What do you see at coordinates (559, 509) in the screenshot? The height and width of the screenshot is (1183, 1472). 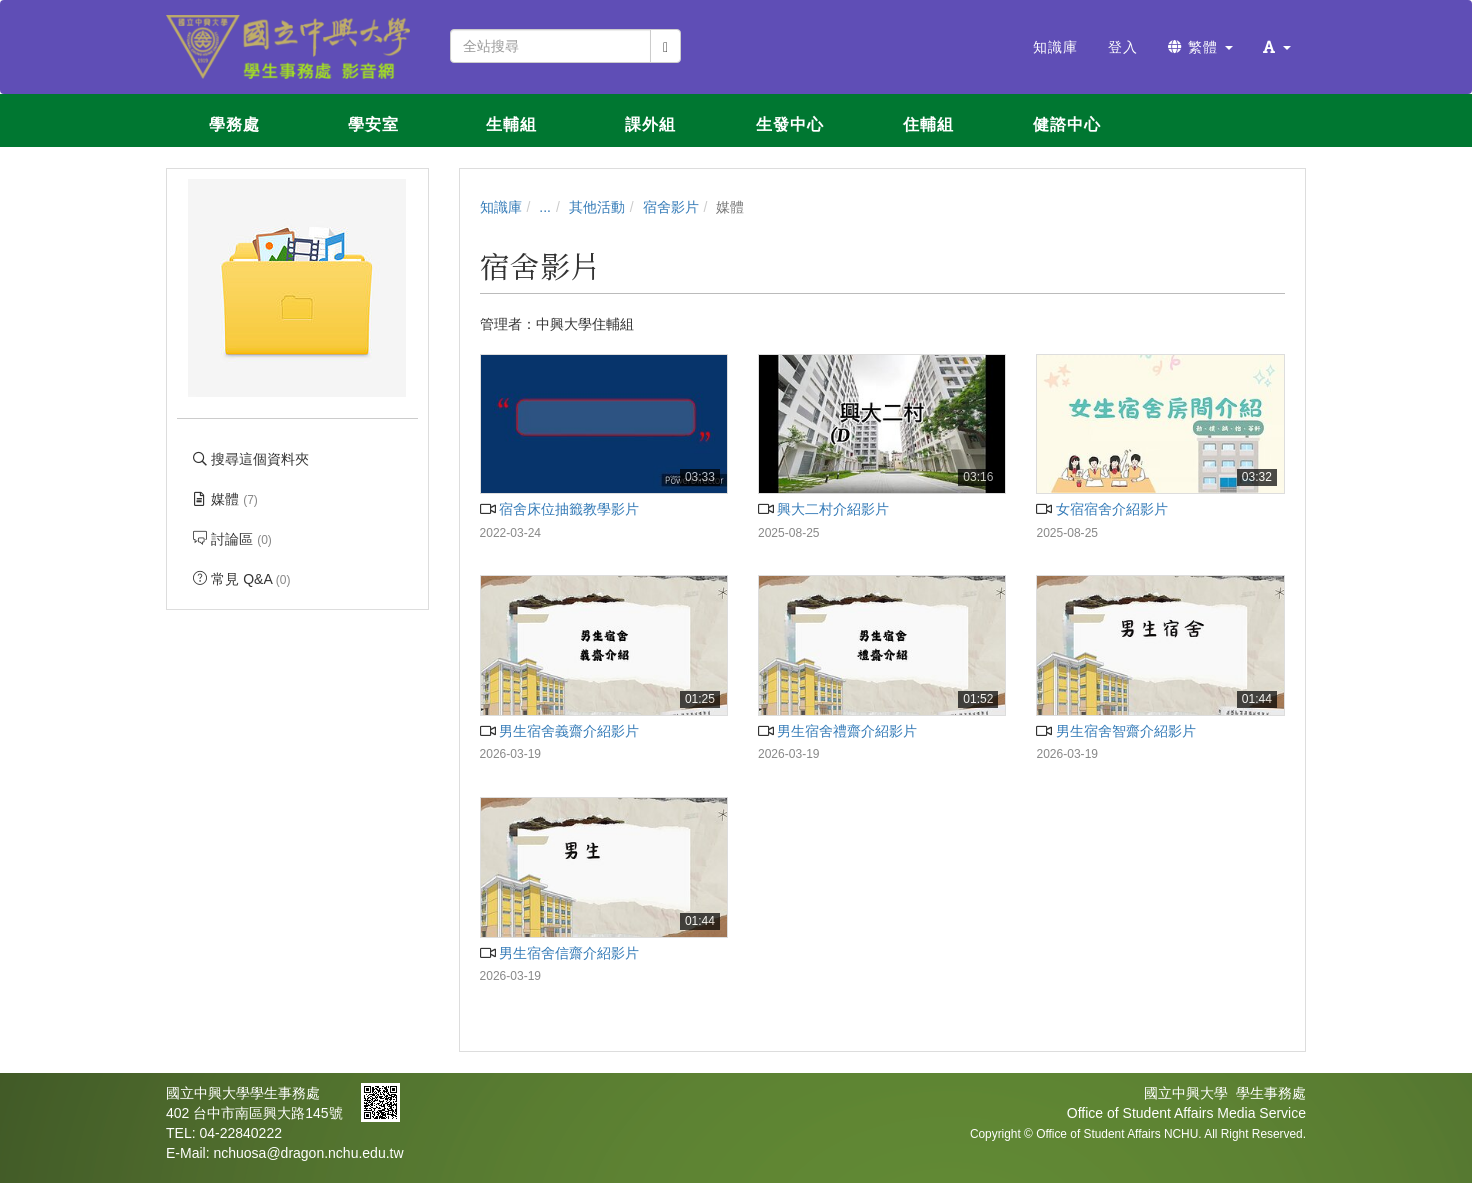 I see `宿舍床位抽籤教學影片` at bounding box center [559, 509].